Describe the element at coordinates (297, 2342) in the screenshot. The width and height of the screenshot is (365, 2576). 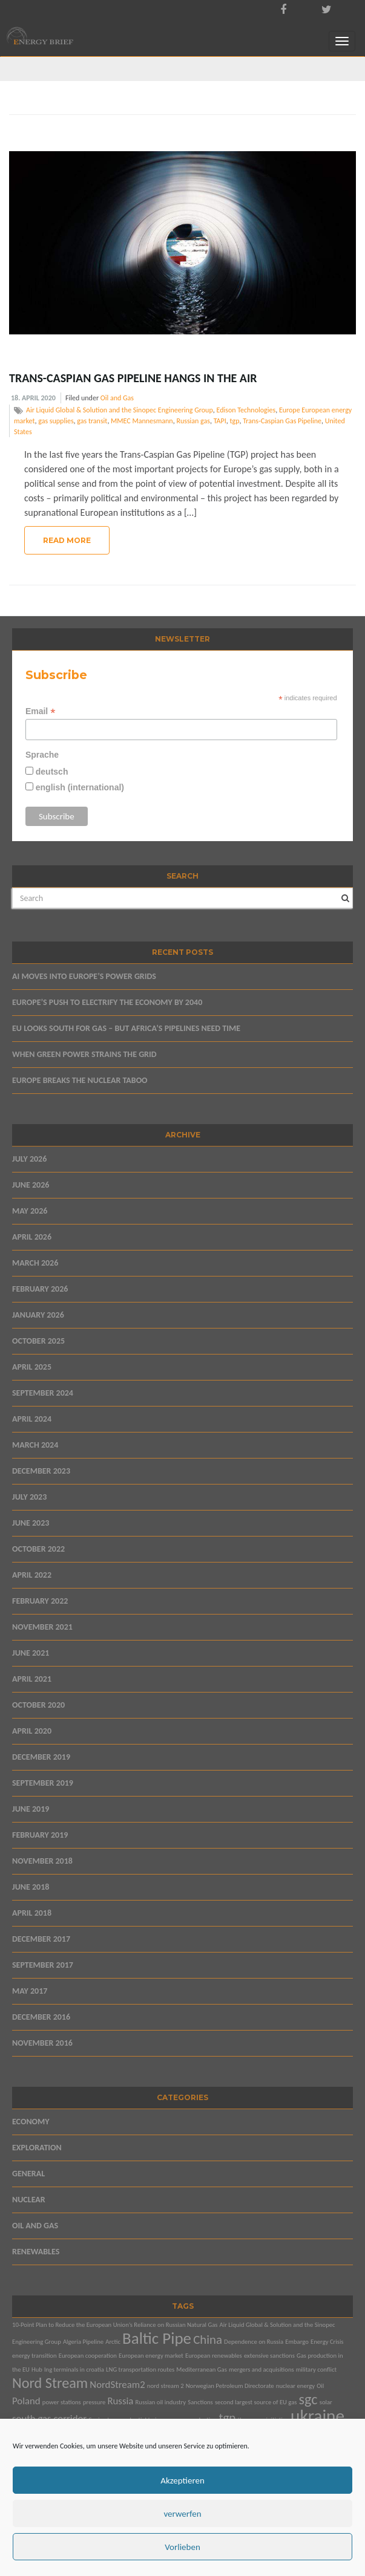
I see `Embargo [Embargo (1 item)]` at that location.